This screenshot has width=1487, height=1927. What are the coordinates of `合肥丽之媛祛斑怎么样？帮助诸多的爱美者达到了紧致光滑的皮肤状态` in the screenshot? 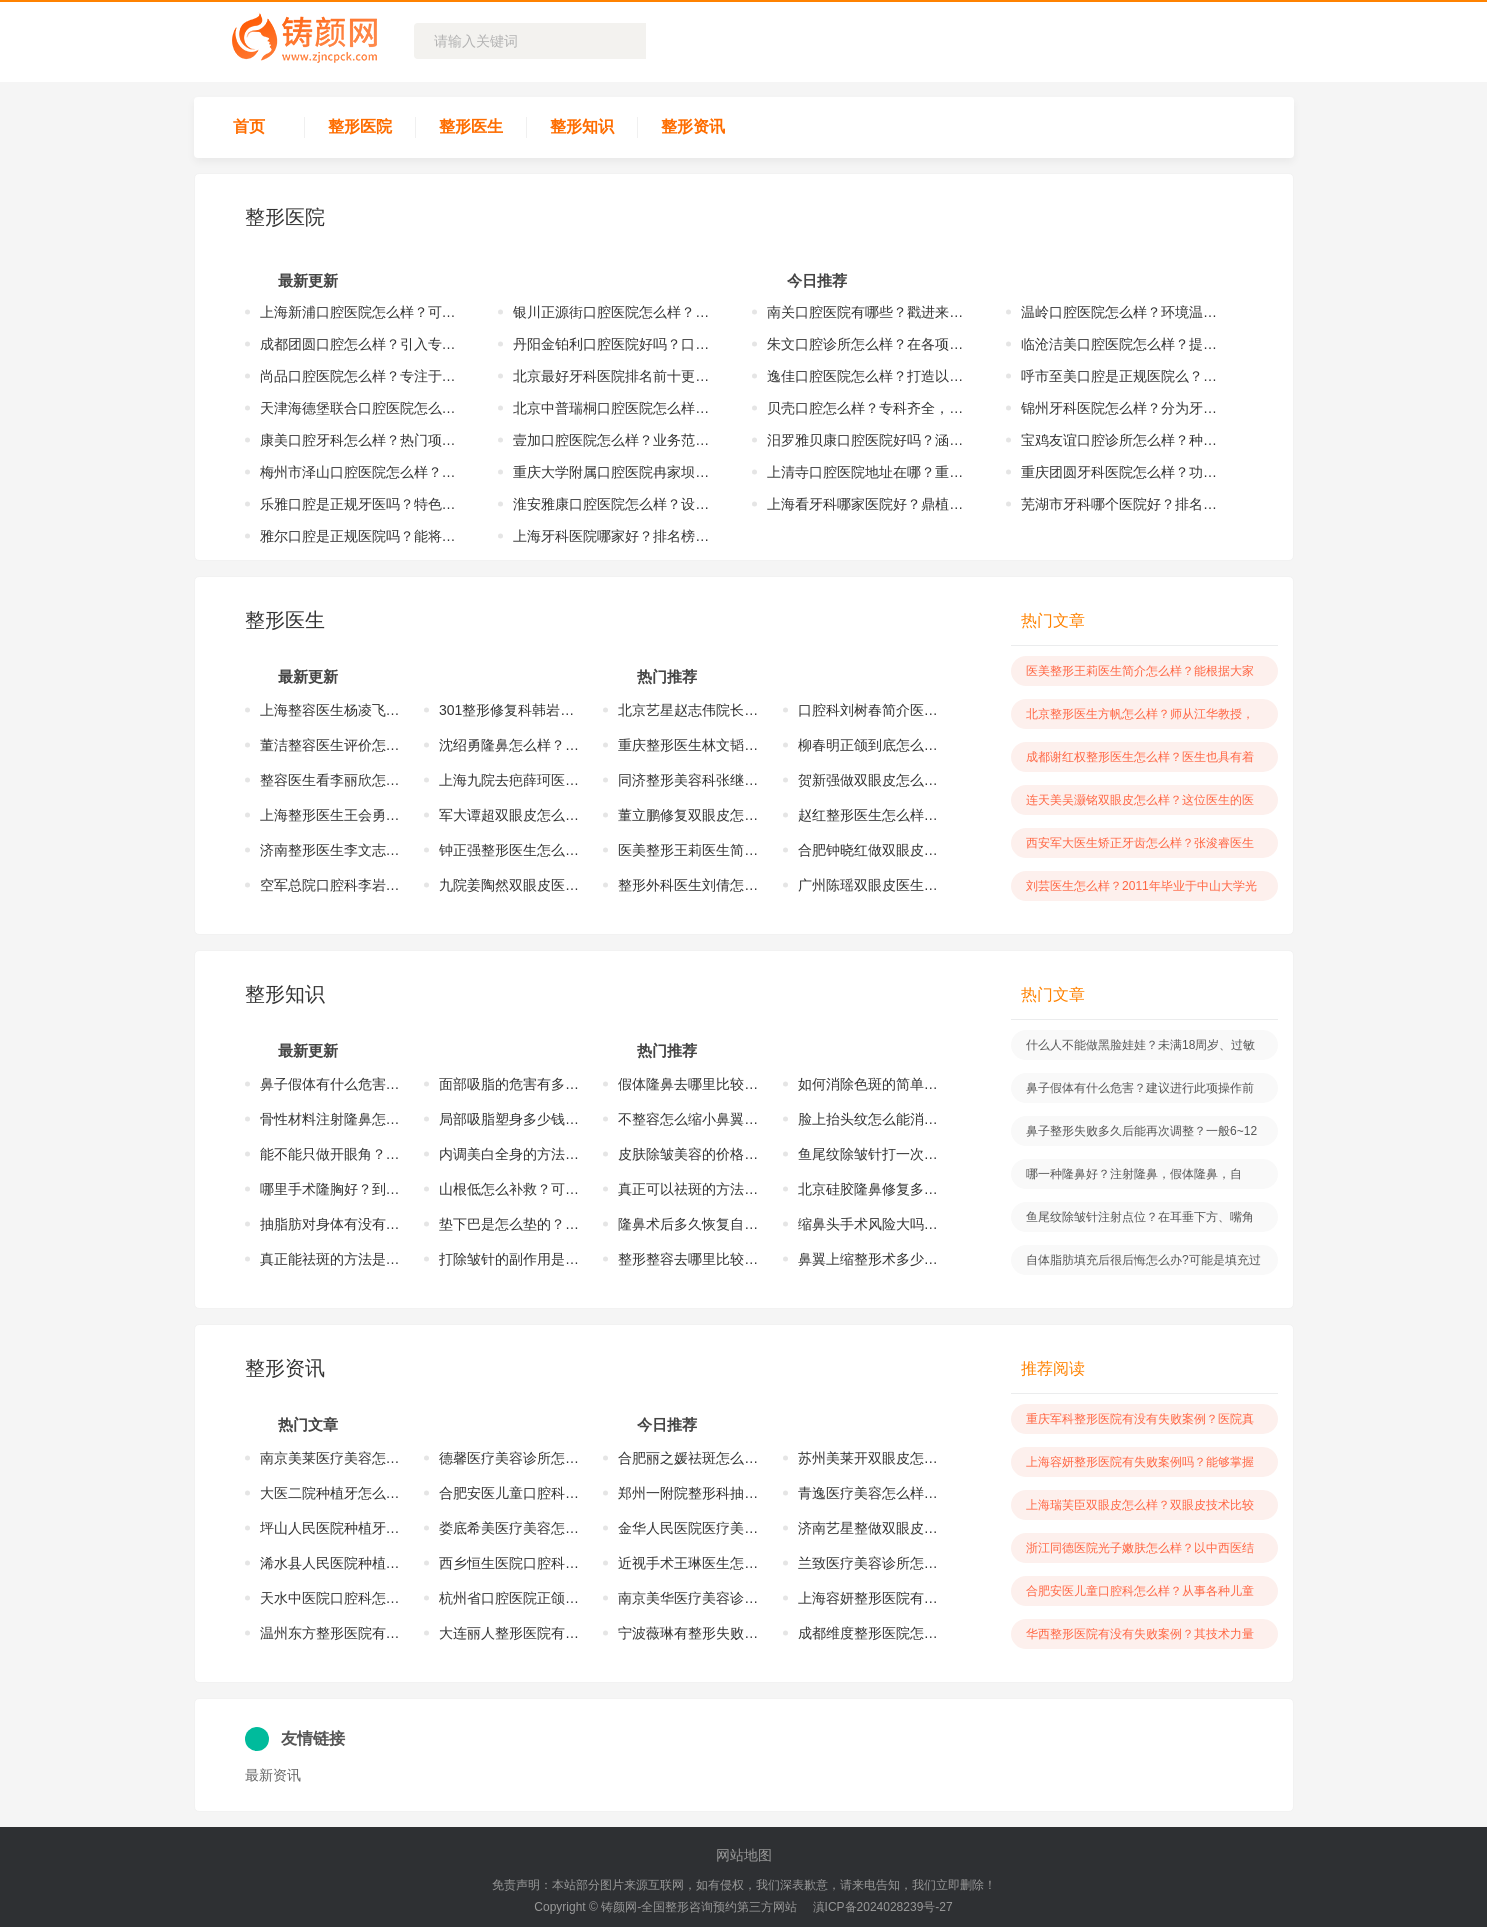 It's located at (689, 1458).